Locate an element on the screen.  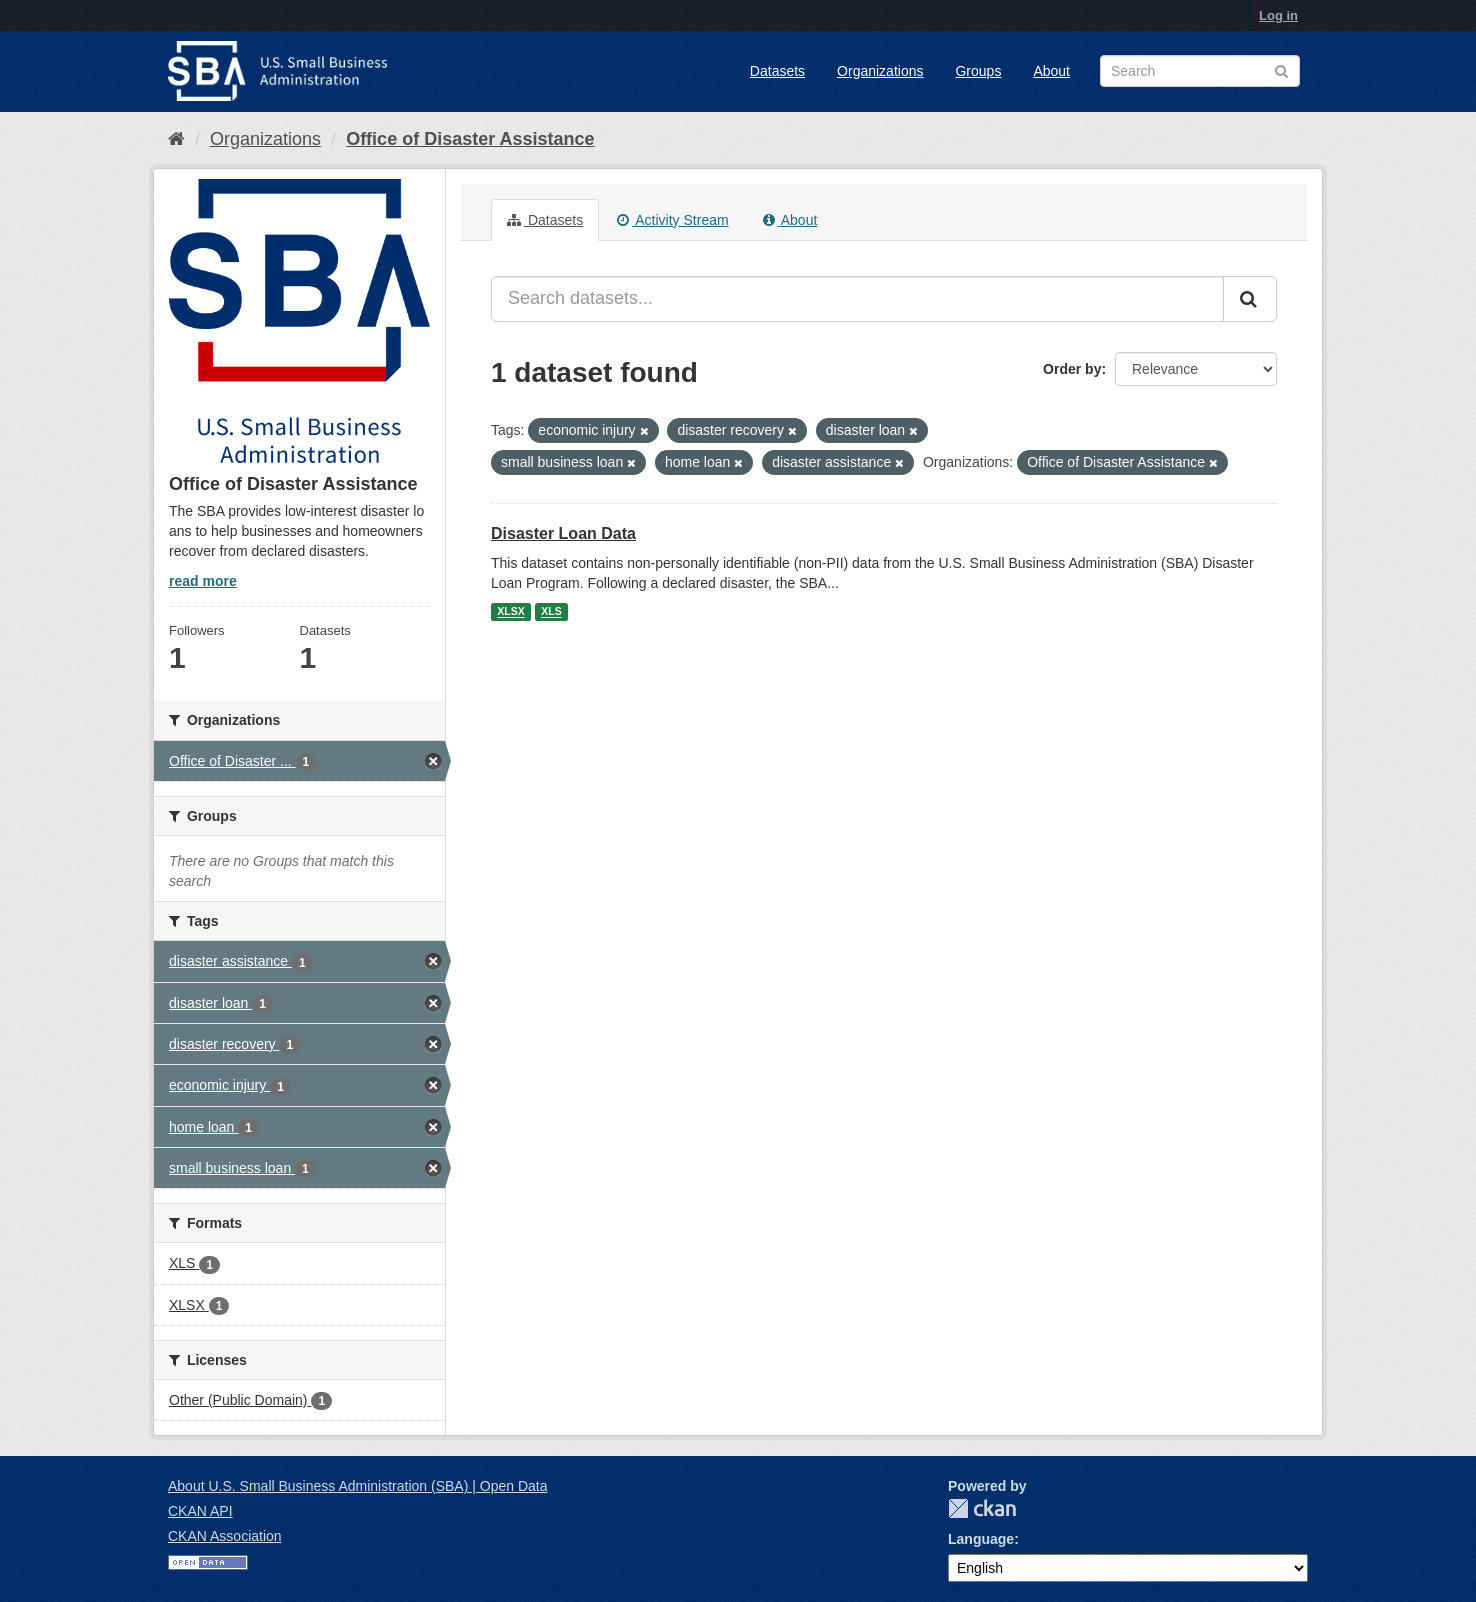
CKAN Association is located at coordinates (225, 1536).